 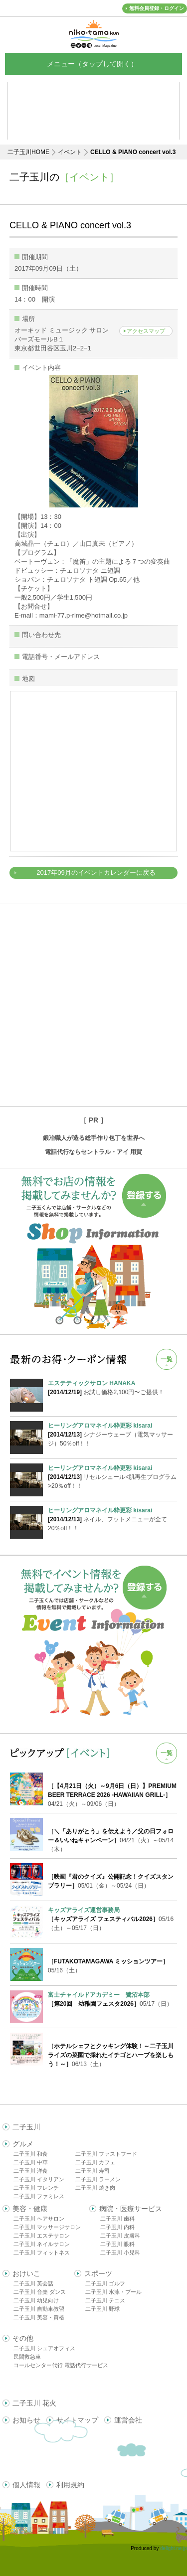 What do you see at coordinates (128, 2420) in the screenshot?
I see `運営会社` at bounding box center [128, 2420].